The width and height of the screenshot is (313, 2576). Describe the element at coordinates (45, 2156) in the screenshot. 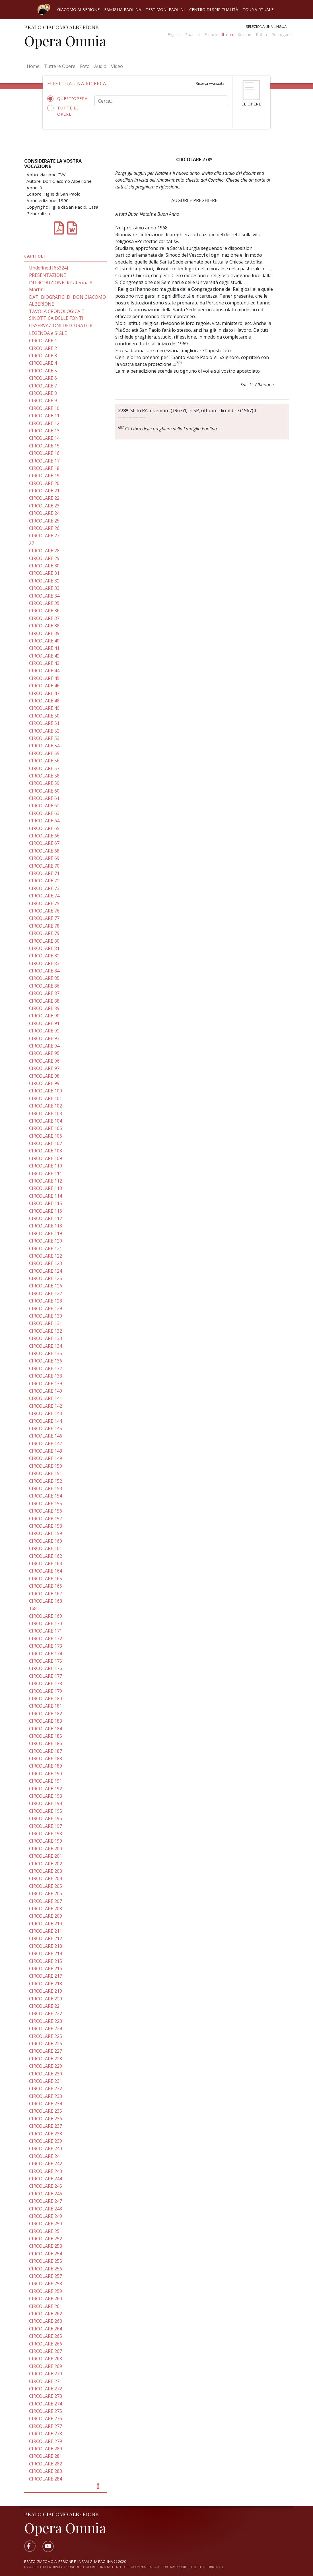

I see `CIRCOLARE 241` at that location.